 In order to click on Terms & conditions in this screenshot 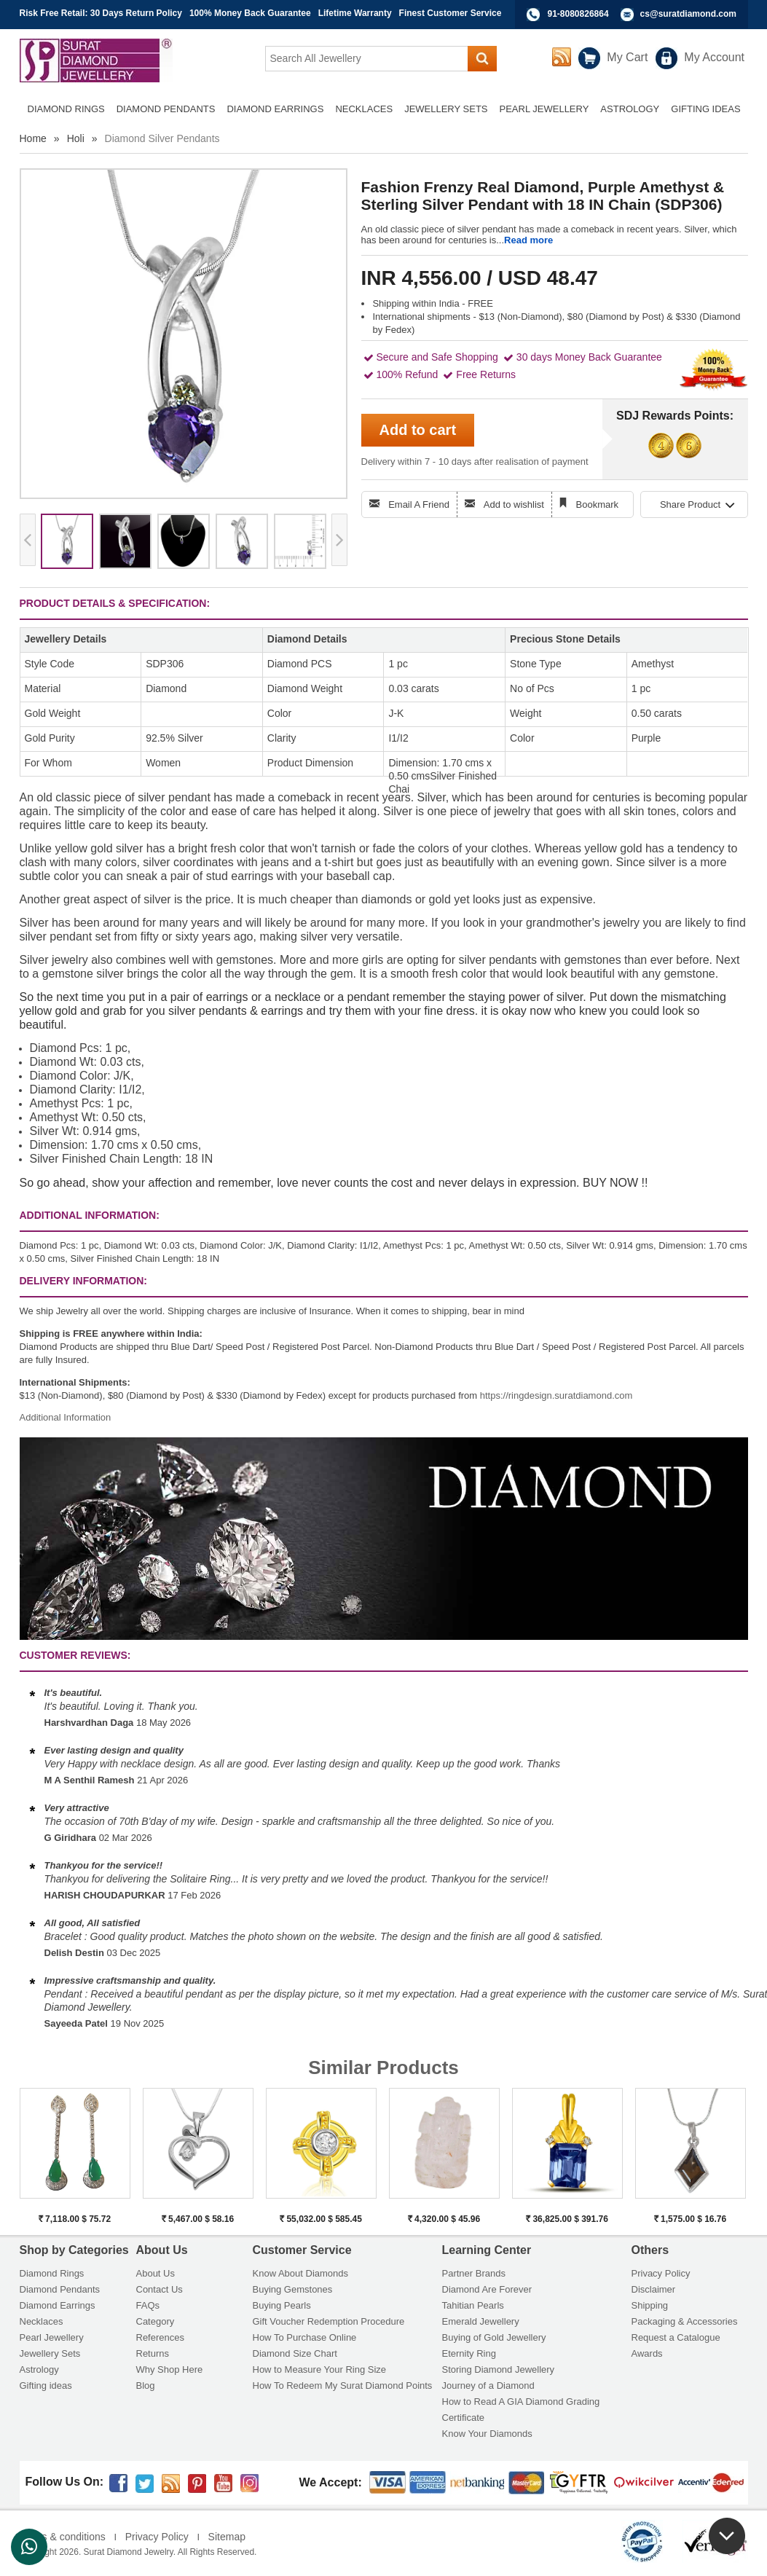, I will do `click(63, 2536)`.